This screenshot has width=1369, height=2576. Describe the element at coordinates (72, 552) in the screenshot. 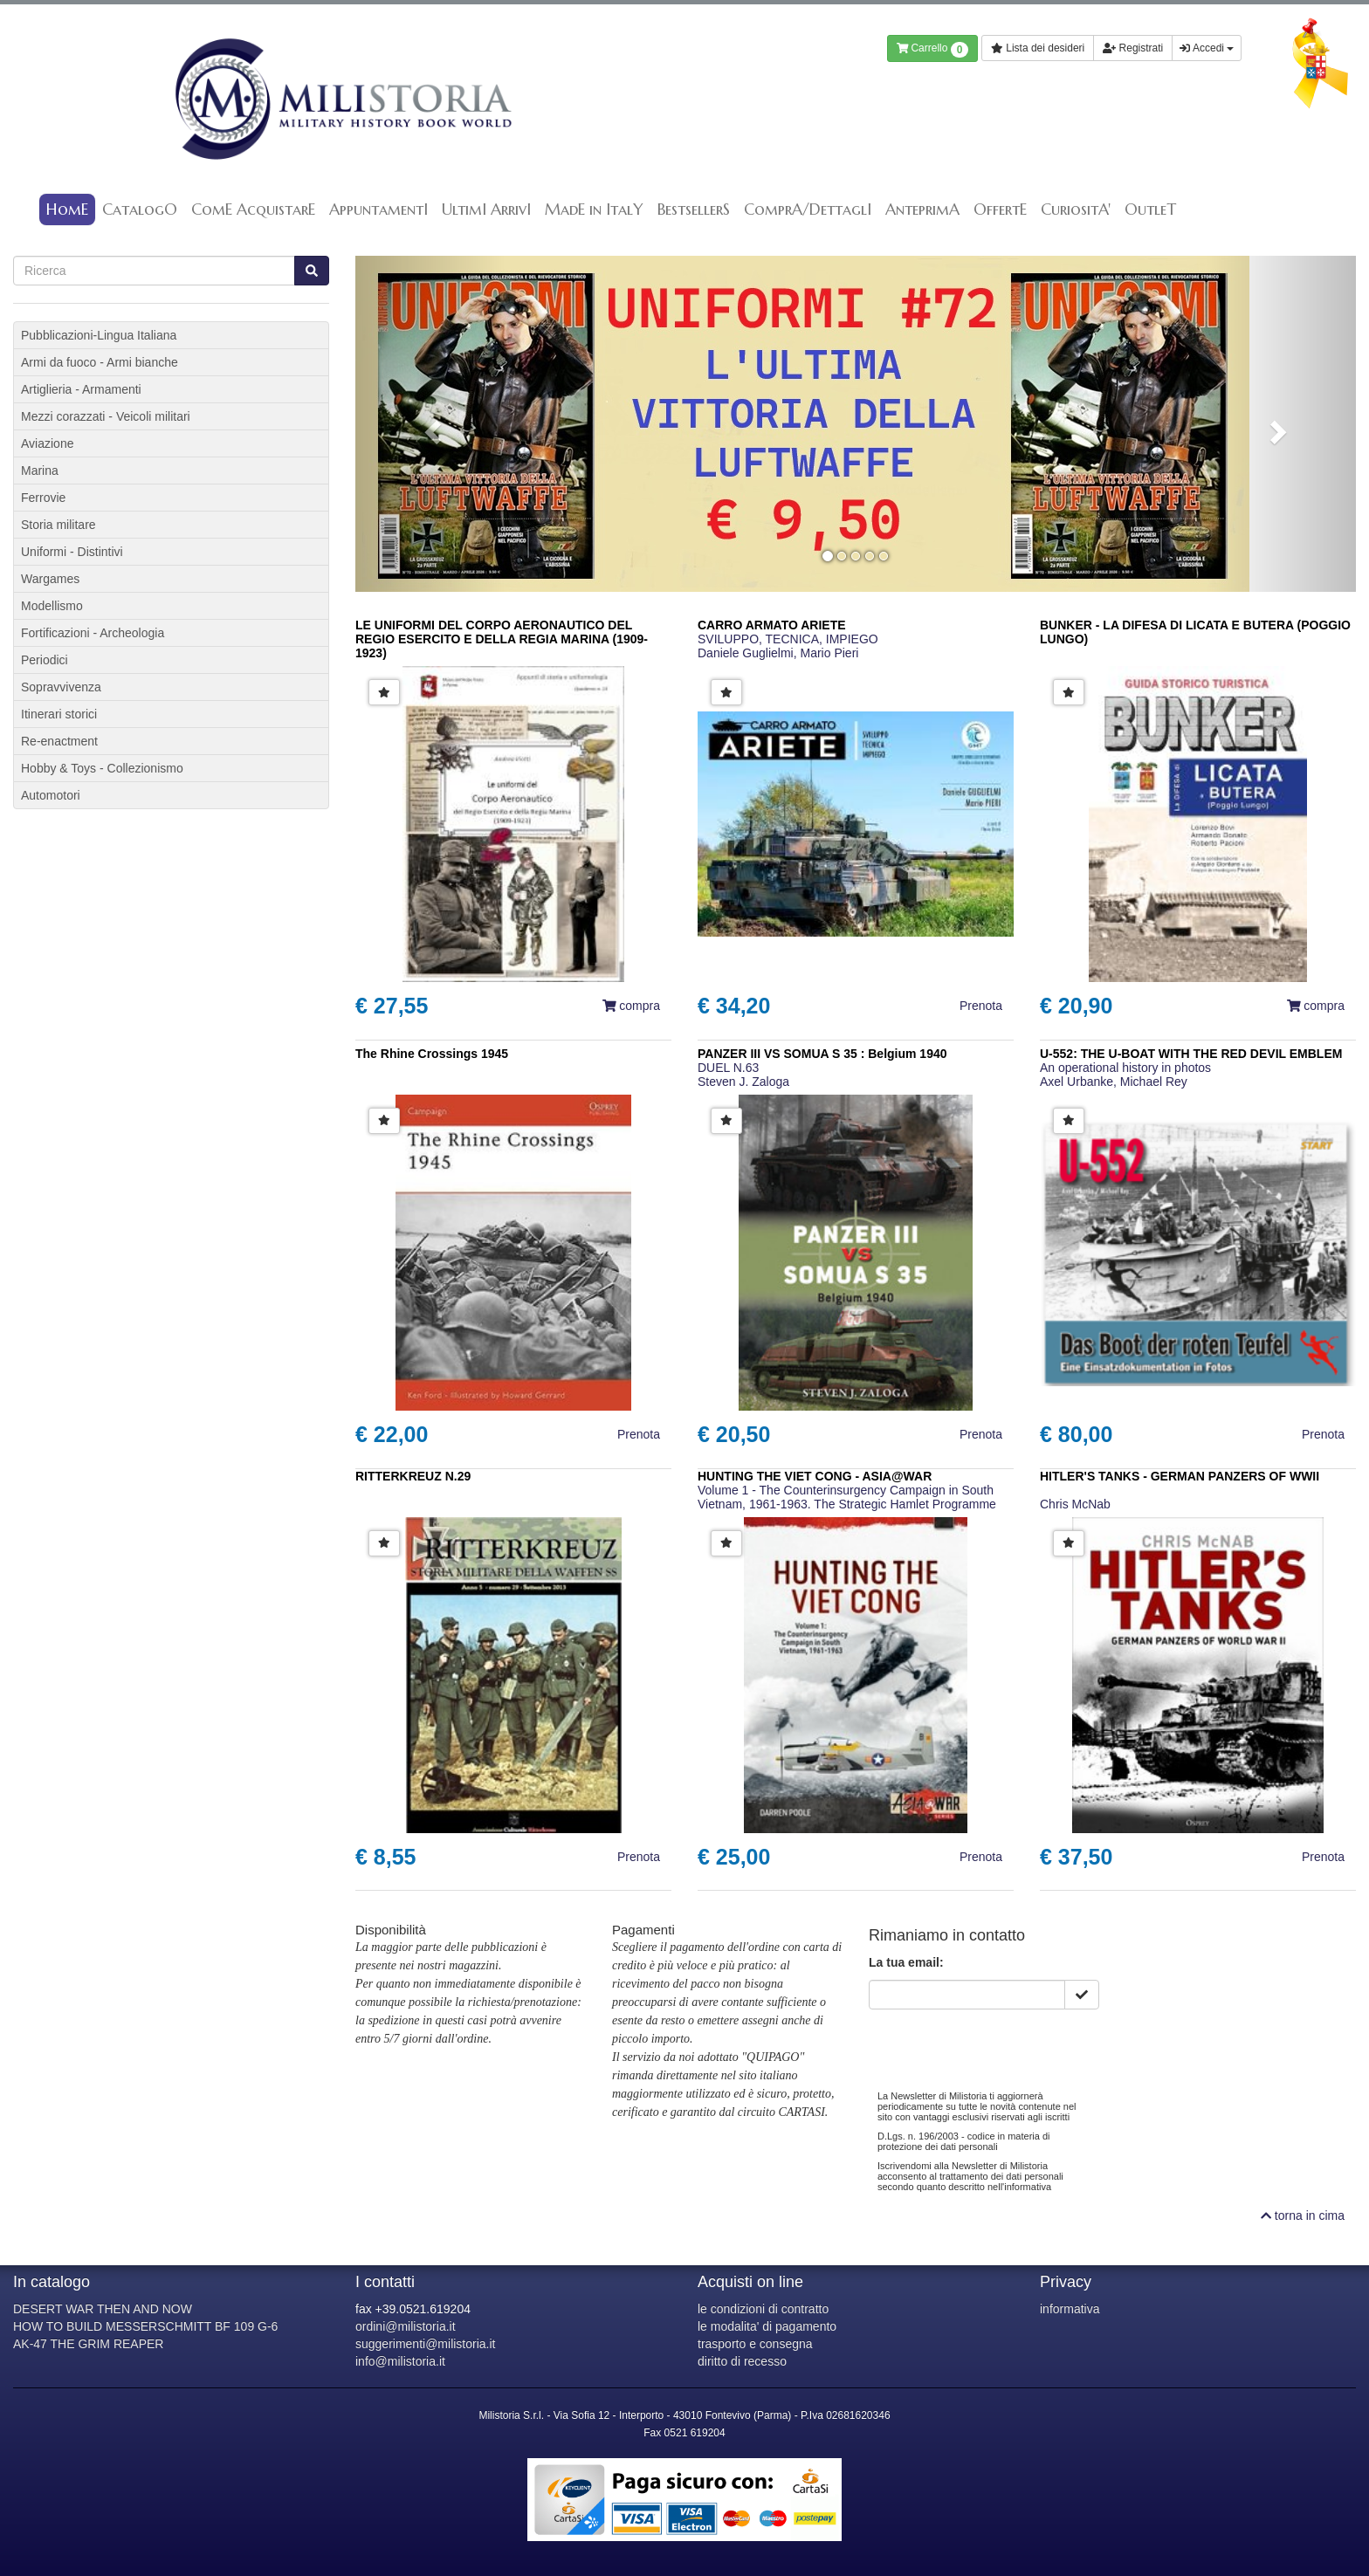

I see `Uniformi - Distintivi` at that location.